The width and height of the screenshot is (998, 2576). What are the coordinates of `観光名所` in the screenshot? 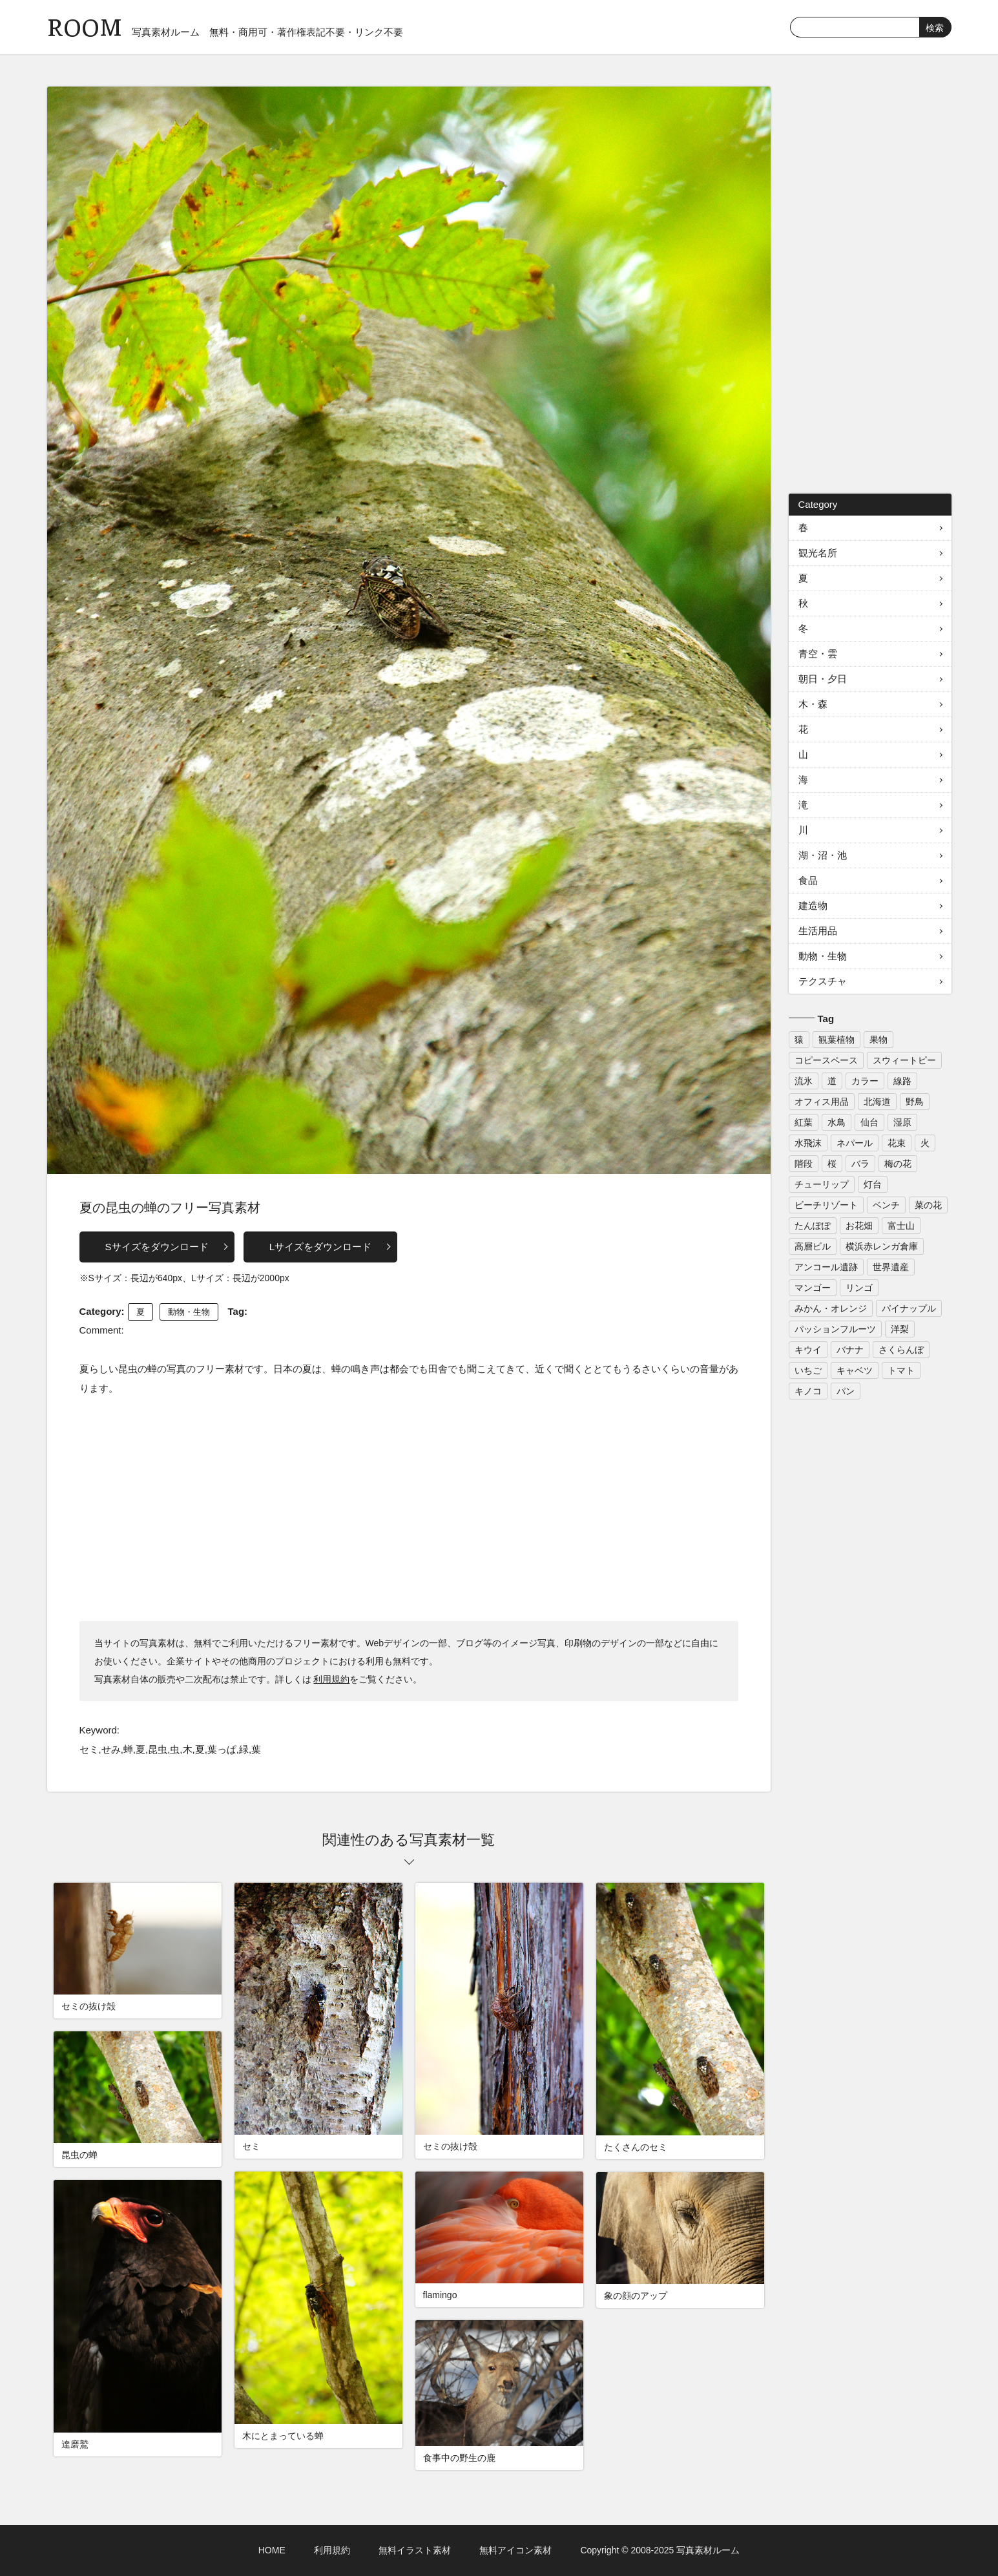 It's located at (817, 552).